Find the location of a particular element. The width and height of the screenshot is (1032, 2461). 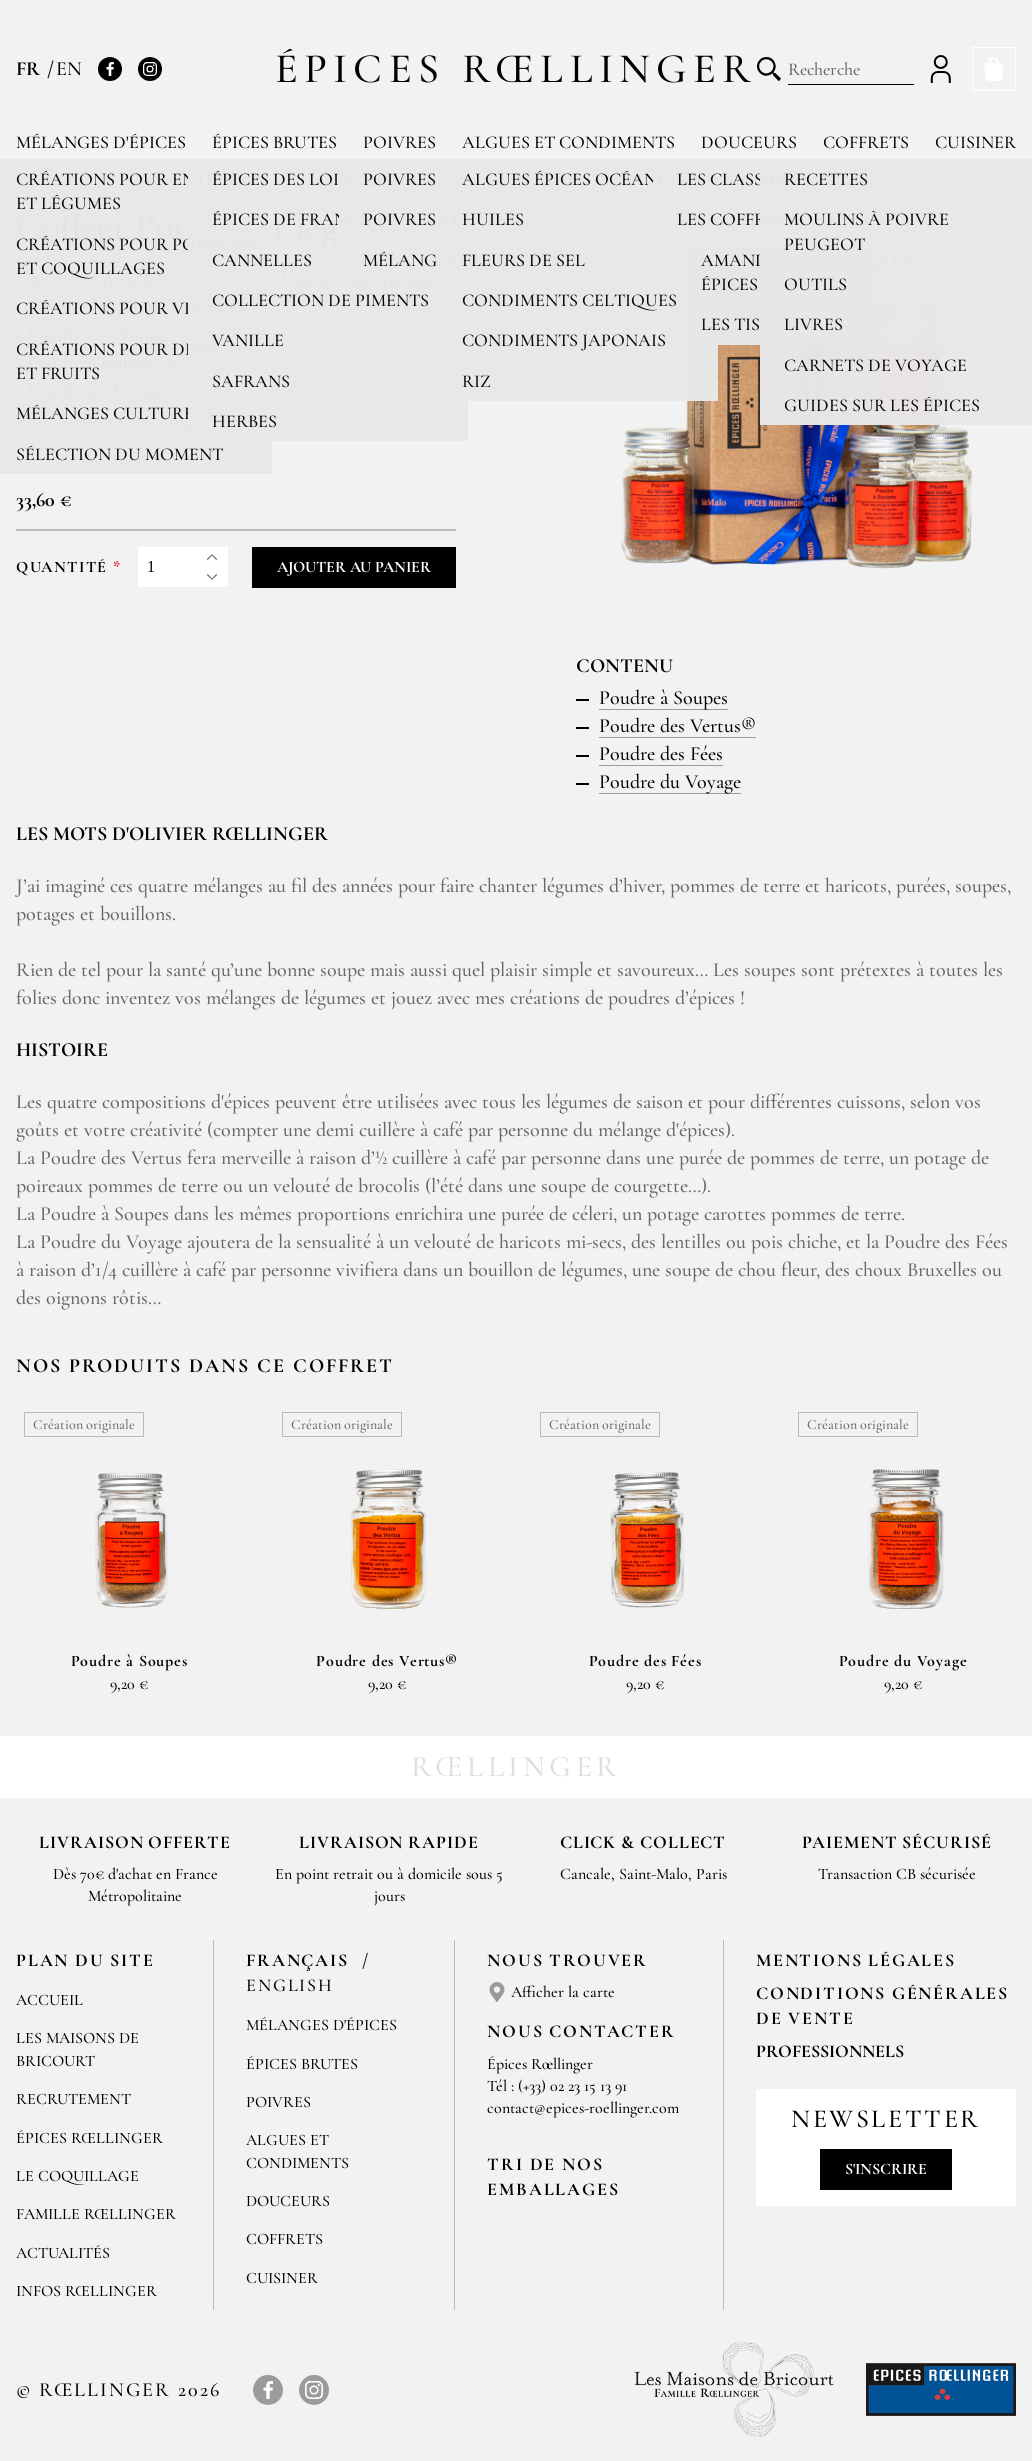

Poudre des Vertus® is located at coordinates (677, 726).